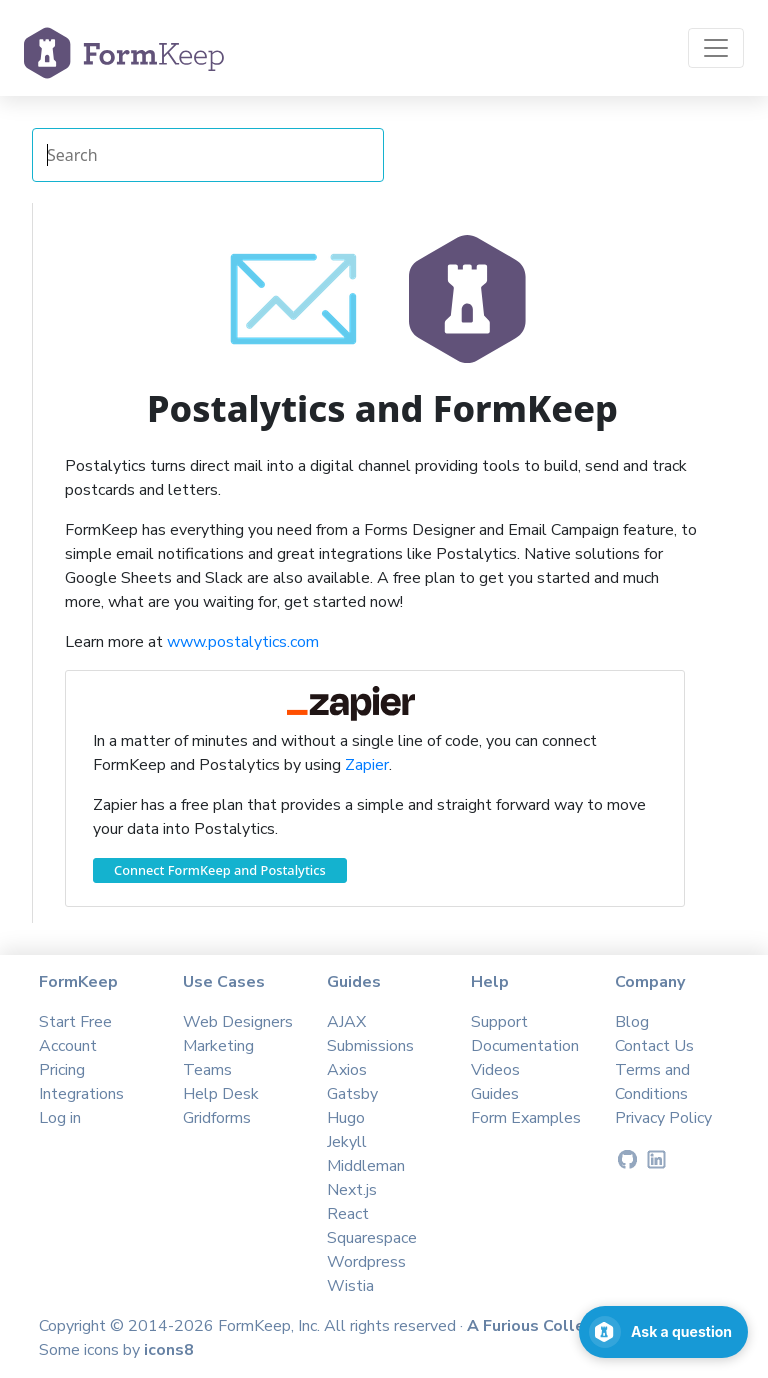 The width and height of the screenshot is (768, 1378). Describe the element at coordinates (220, 870) in the screenshot. I see `Connect FormKeep and Postalytics` at that location.